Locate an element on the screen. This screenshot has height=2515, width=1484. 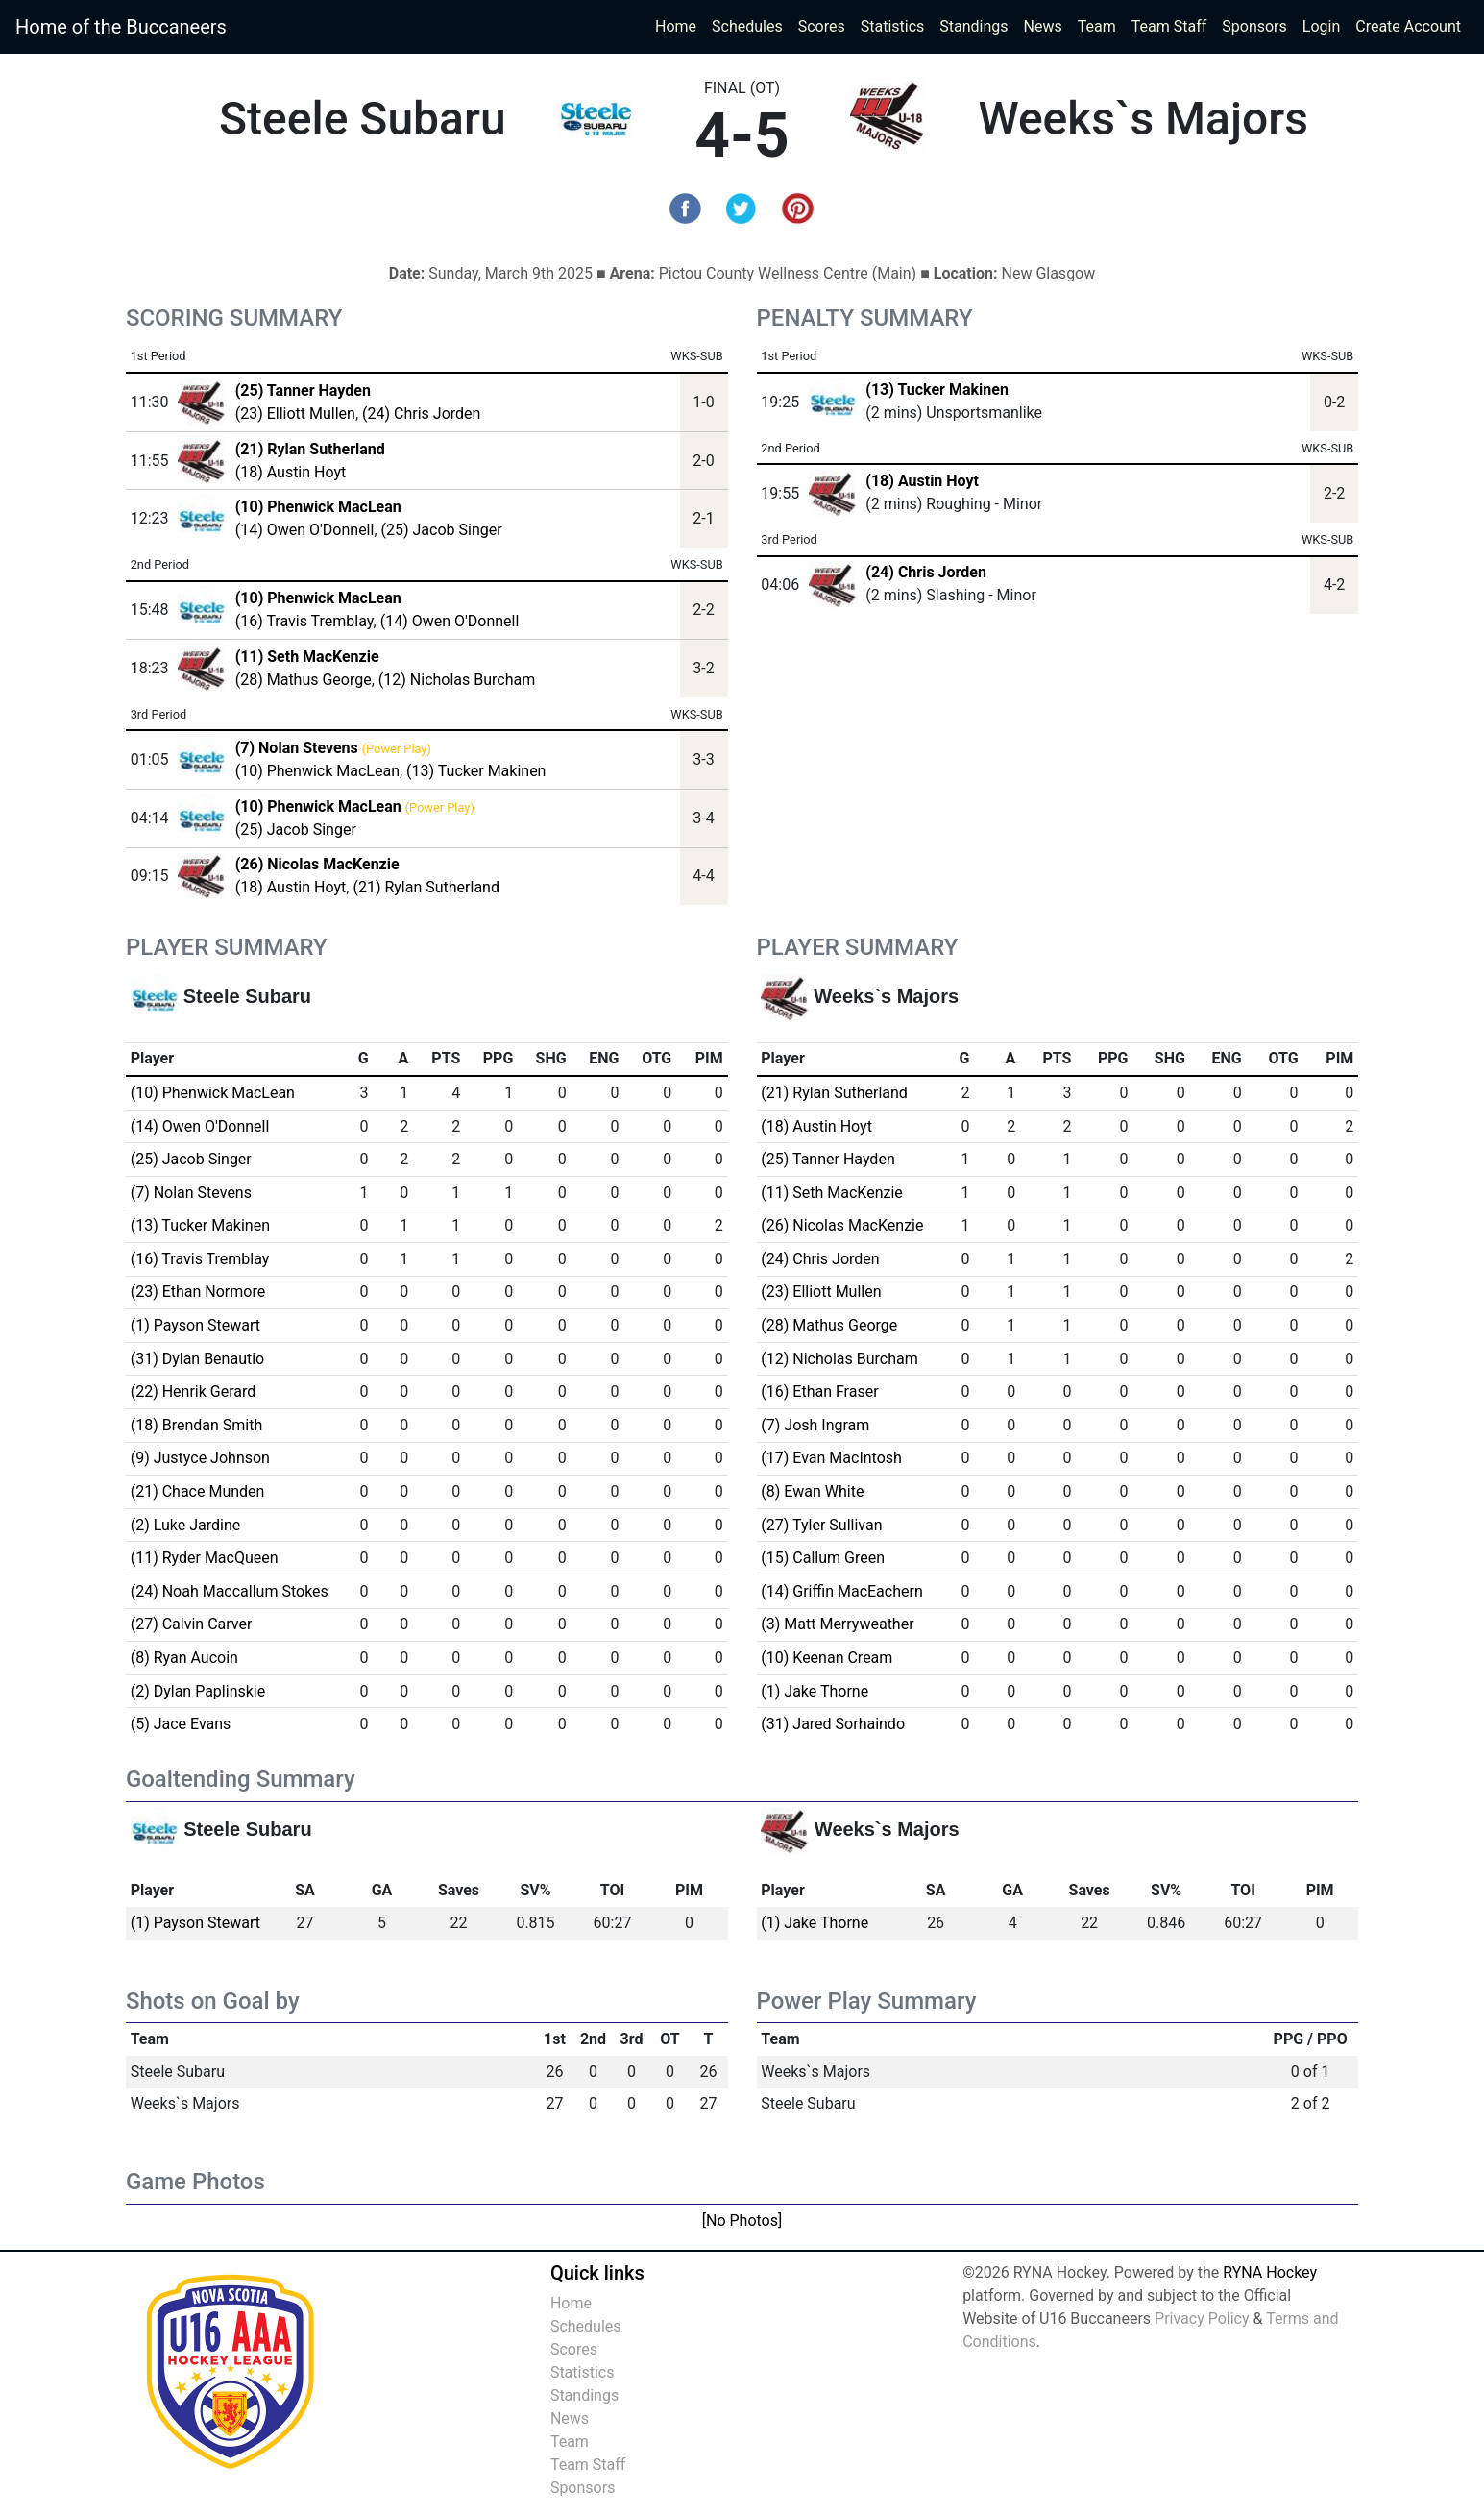
(18) Austin Hoyt is located at coordinates (291, 472).